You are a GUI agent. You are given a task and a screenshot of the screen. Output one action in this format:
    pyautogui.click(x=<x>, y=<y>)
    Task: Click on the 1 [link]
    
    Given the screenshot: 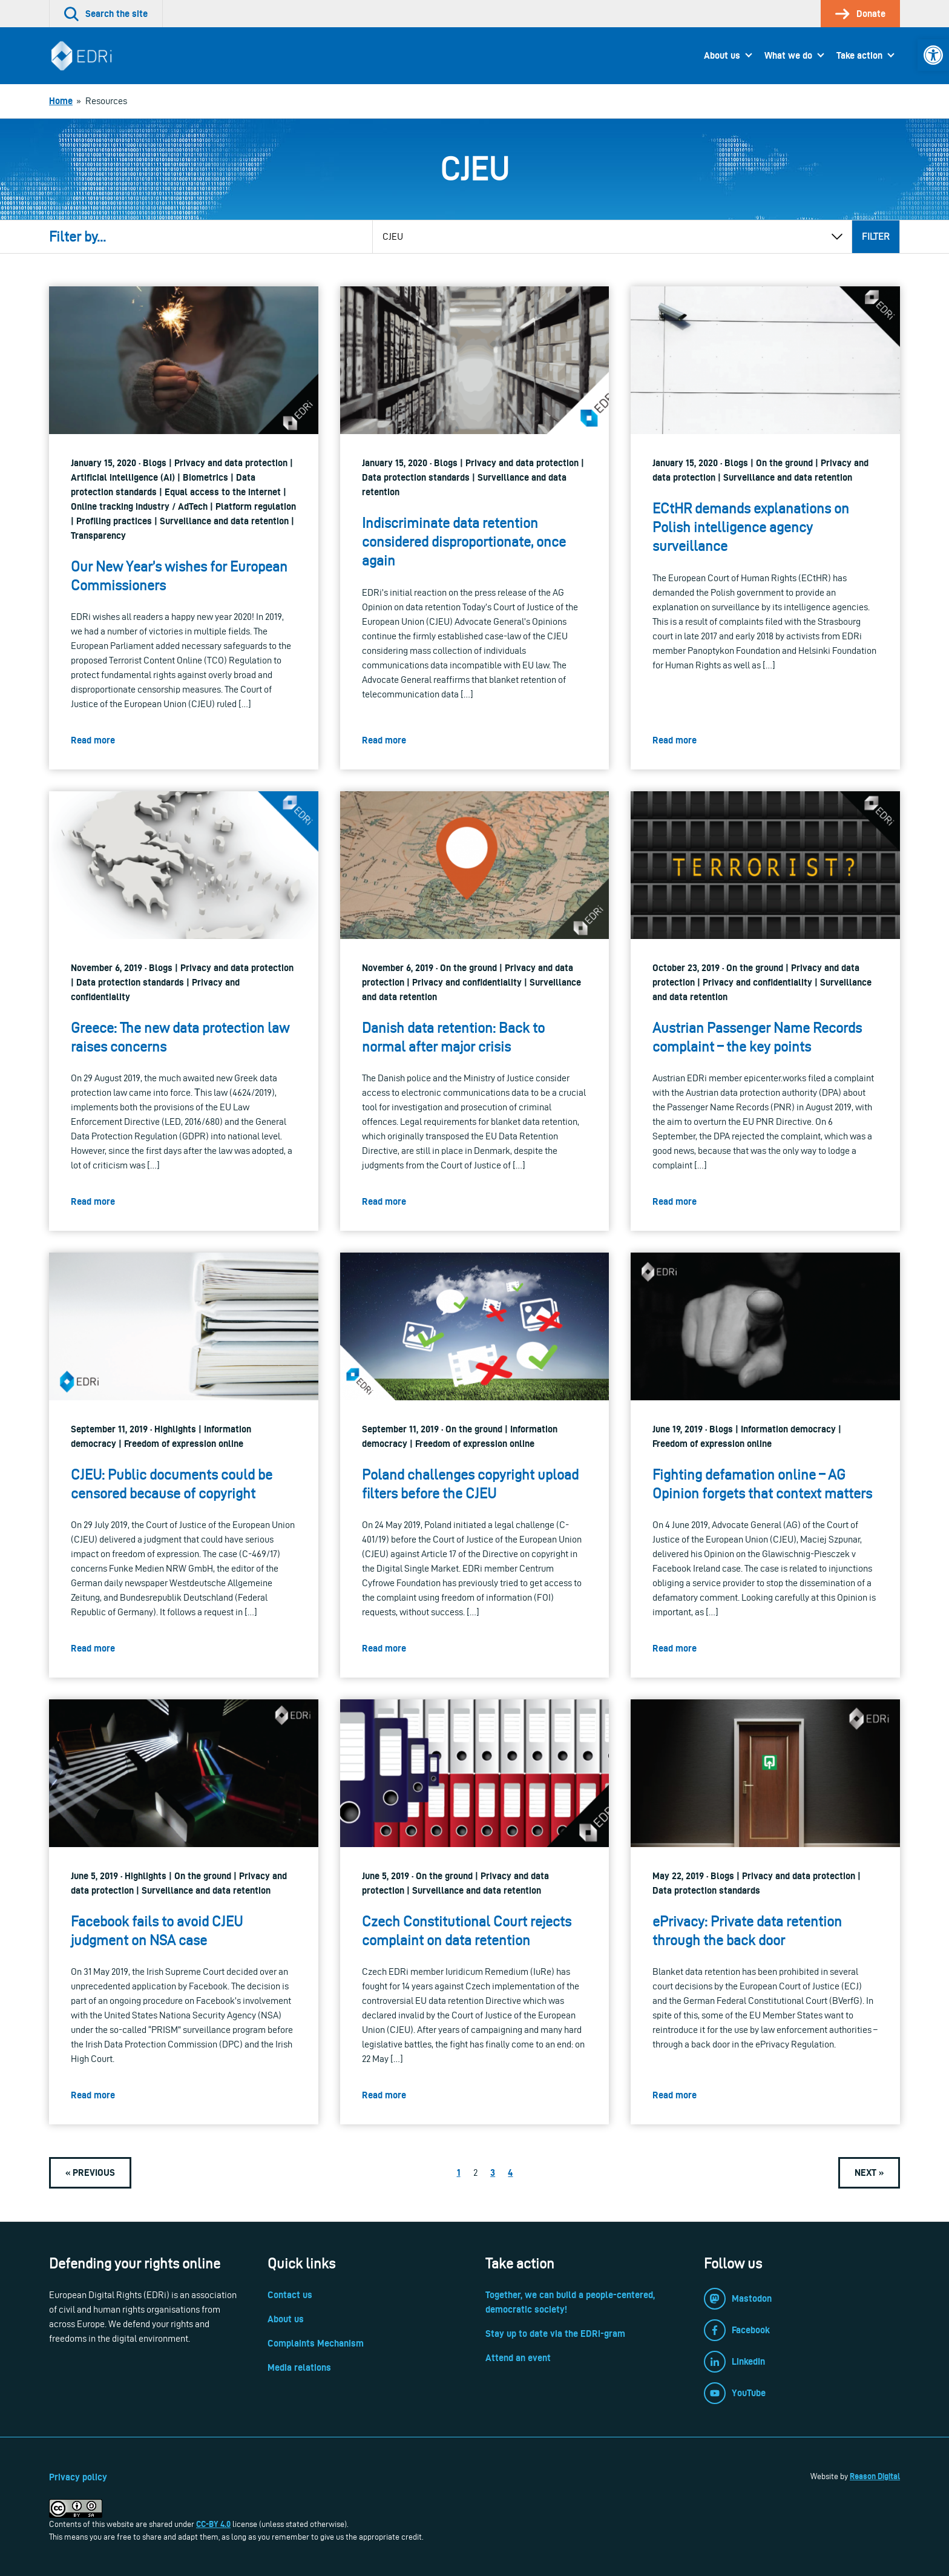 What is the action you would take?
    pyautogui.click(x=459, y=2172)
    